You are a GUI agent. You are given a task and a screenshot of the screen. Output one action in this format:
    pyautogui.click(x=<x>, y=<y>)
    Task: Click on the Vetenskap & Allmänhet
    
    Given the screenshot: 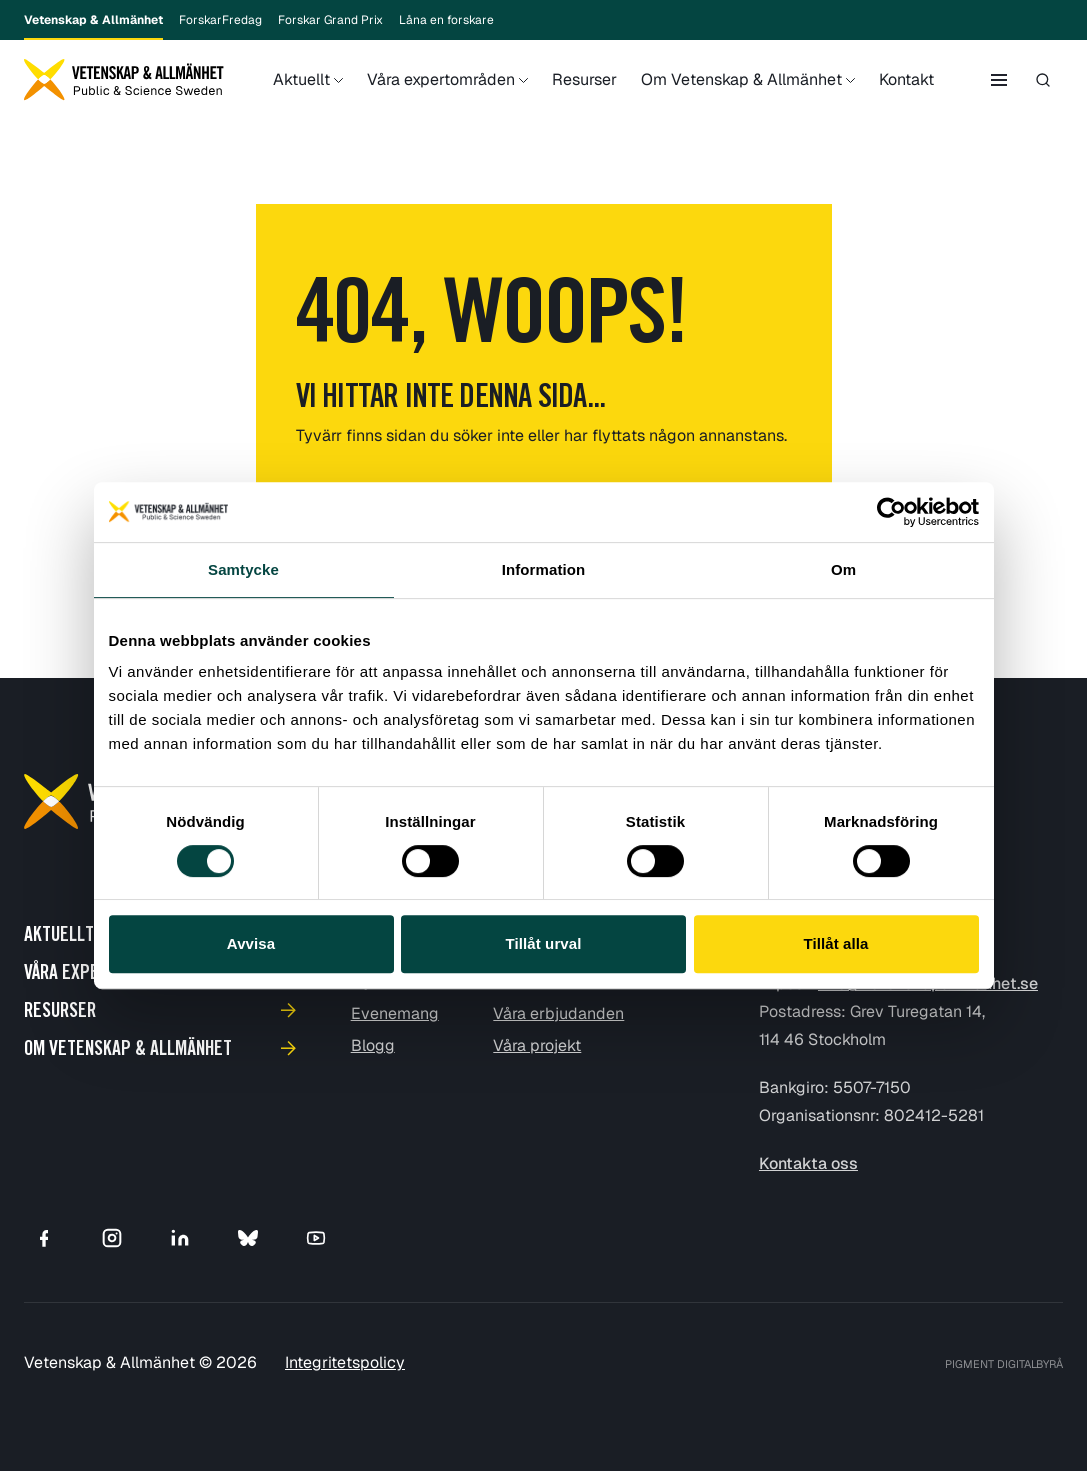 What is the action you would take?
    pyautogui.click(x=93, y=26)
    